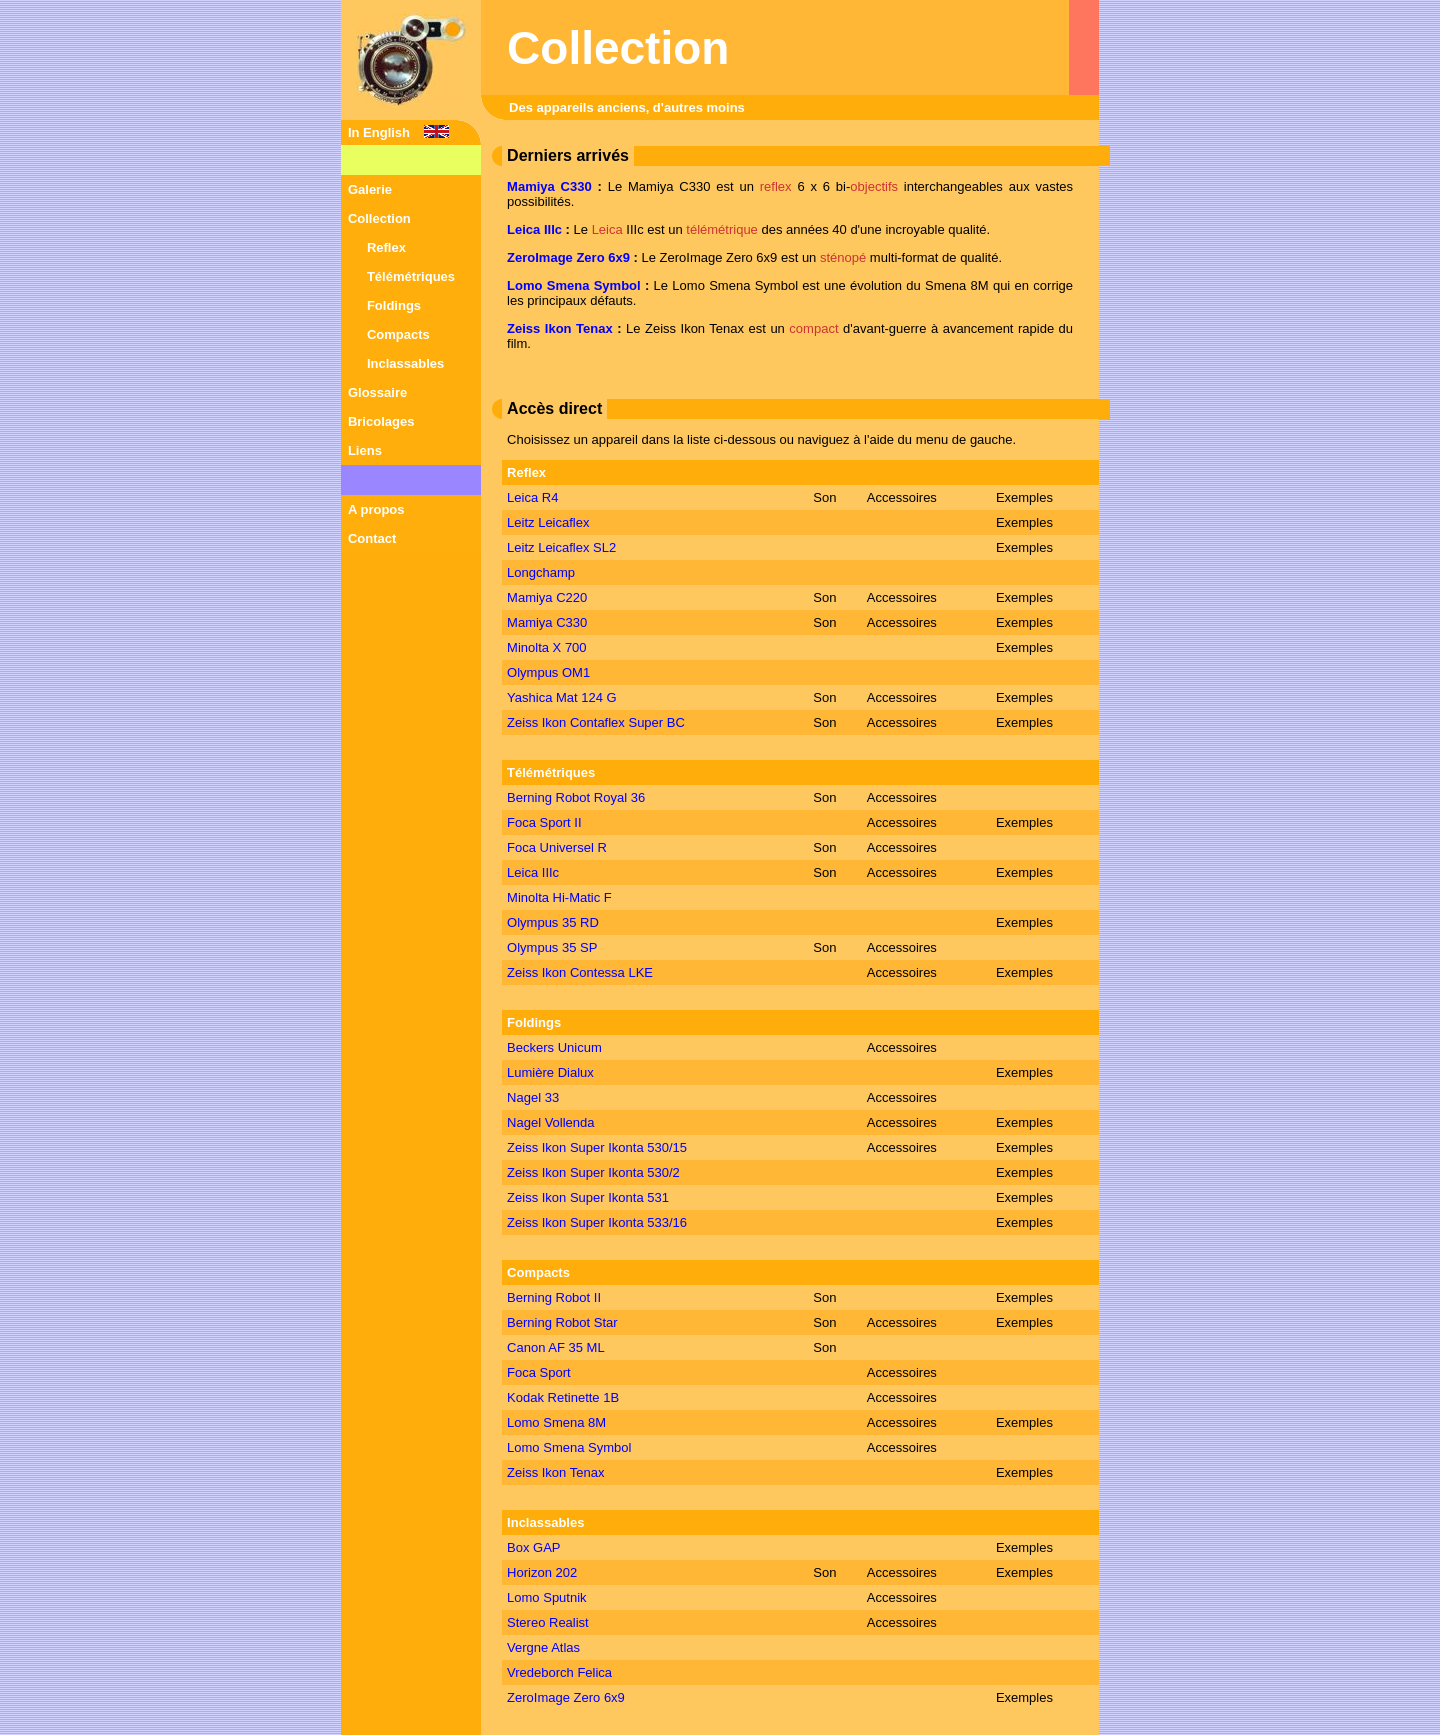 The image size is (1440, 1735). What do you see at coordinates (554, 1047) in the screenshot?
I see `Beckers Unicum` at bounding box center [554, 1047].